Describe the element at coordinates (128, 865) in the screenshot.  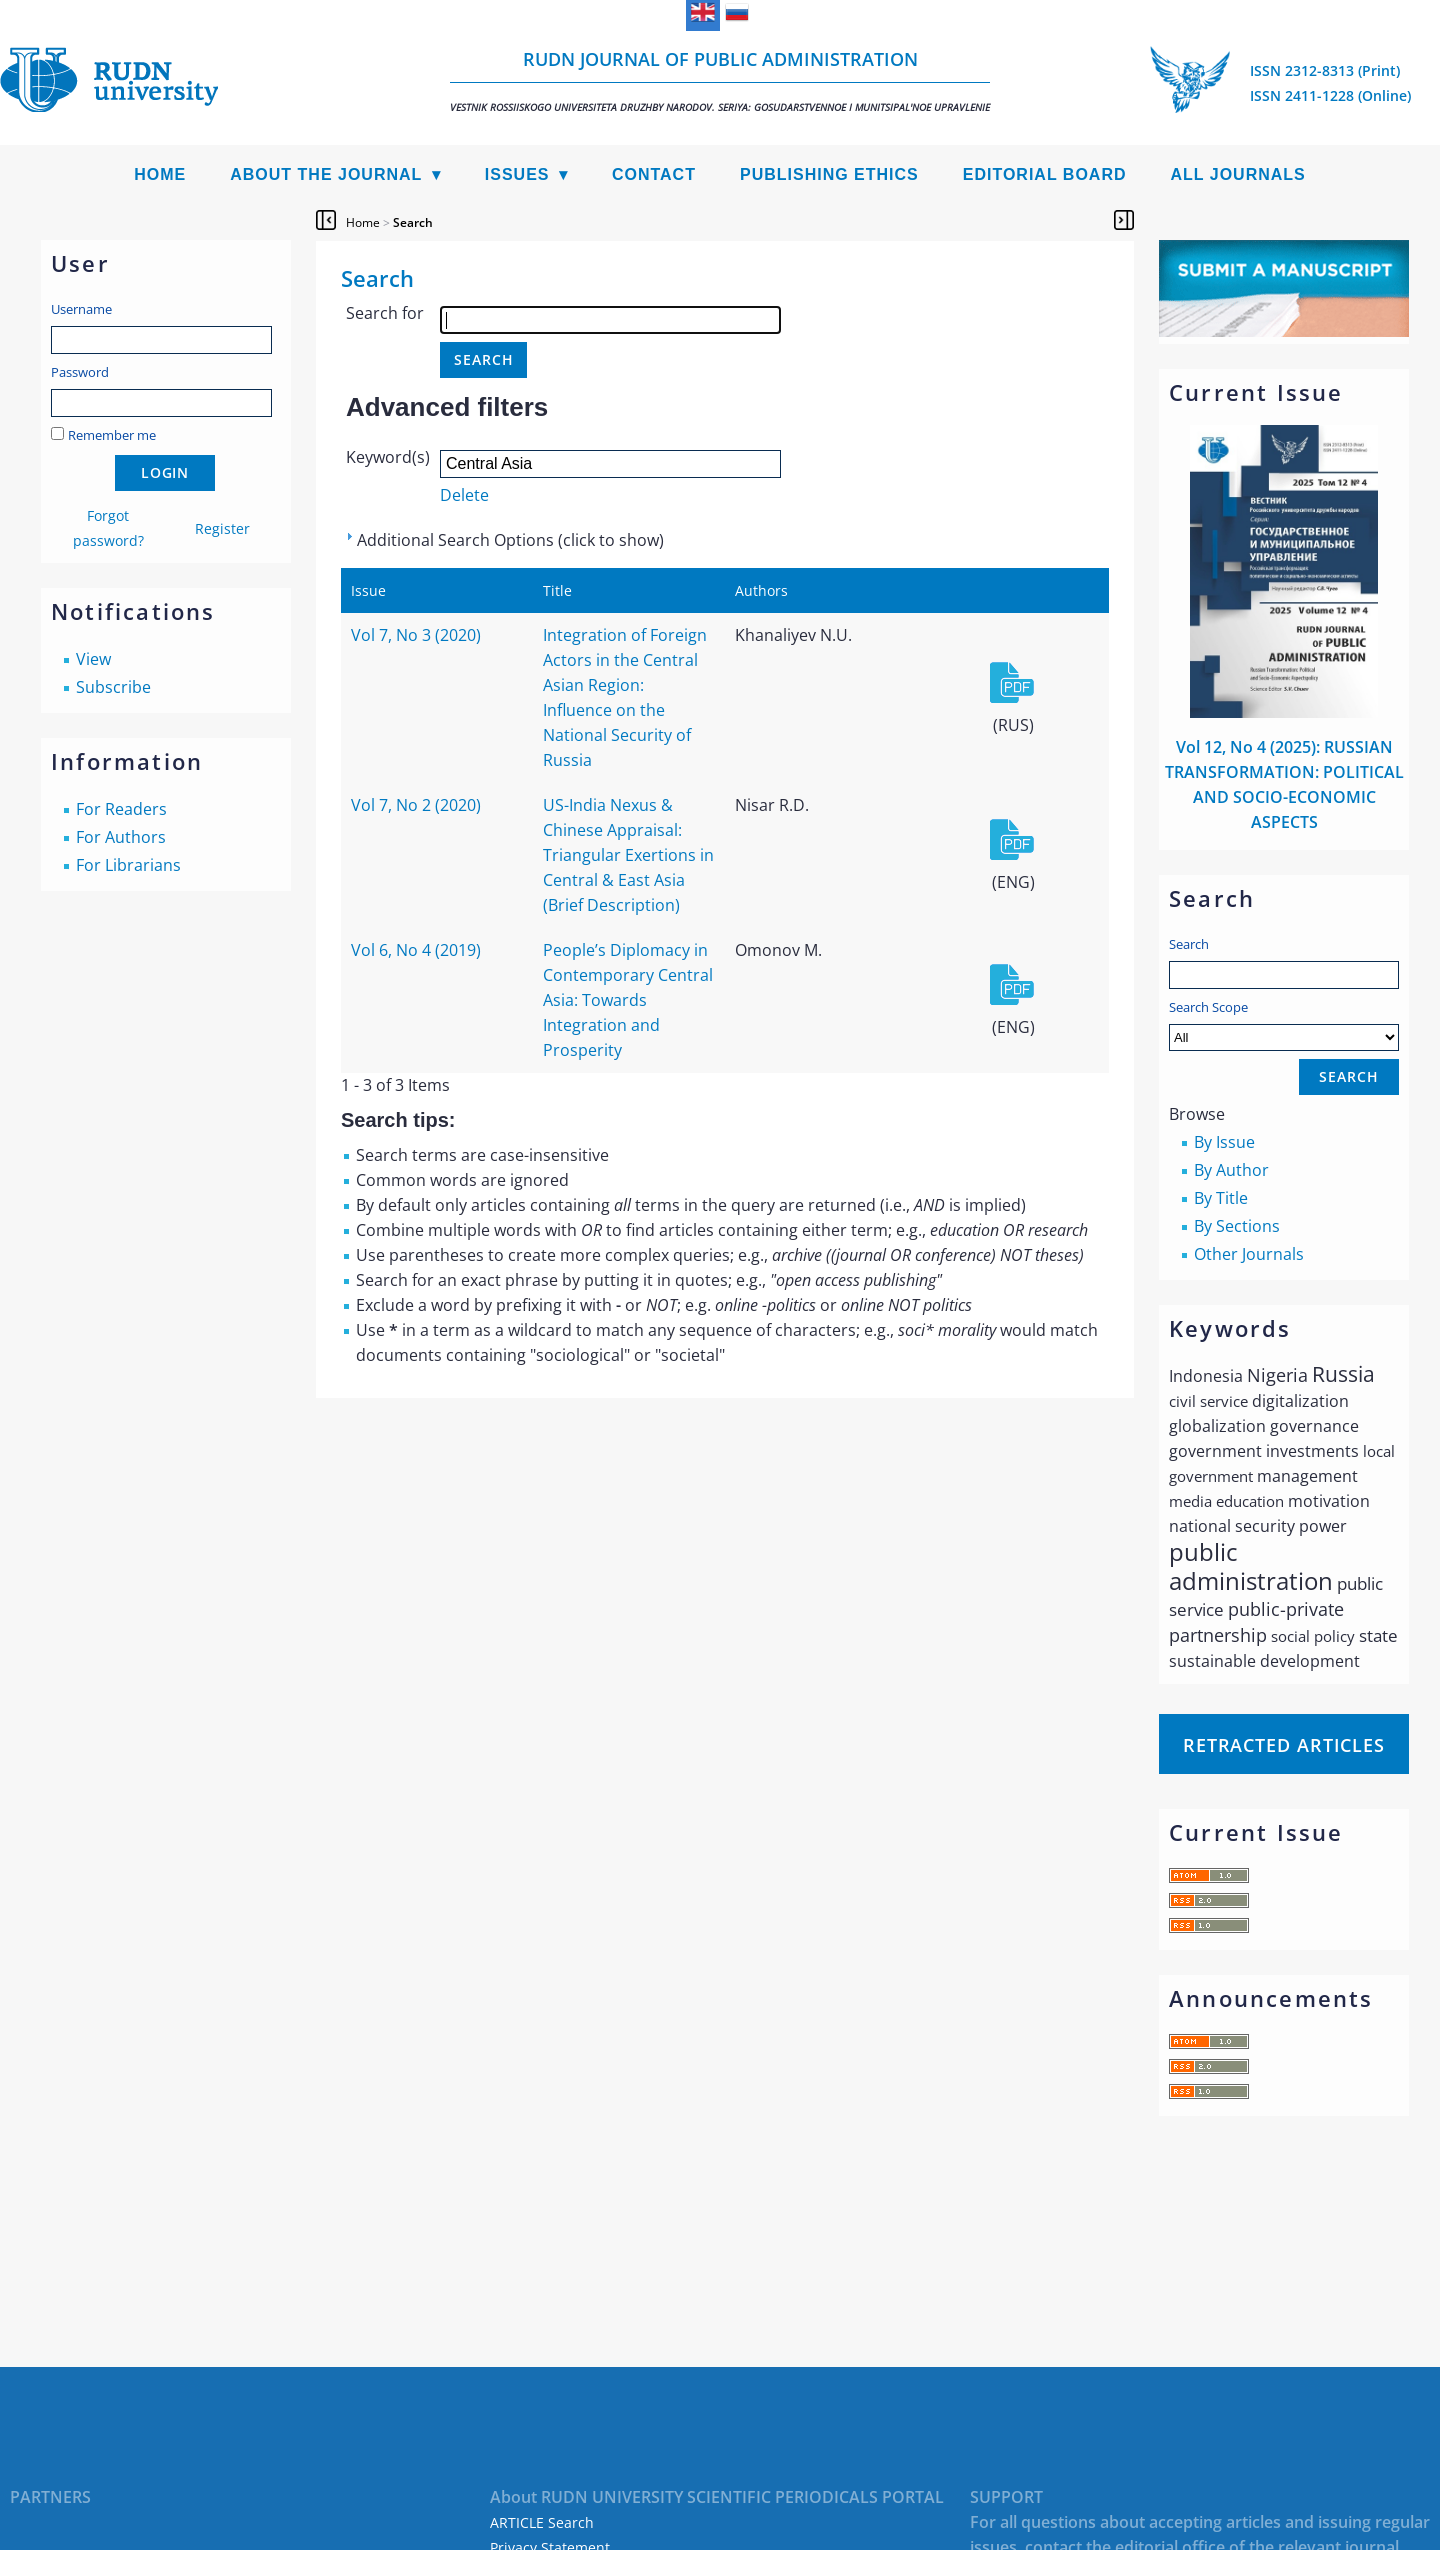
I see `For Librarians` at that location.